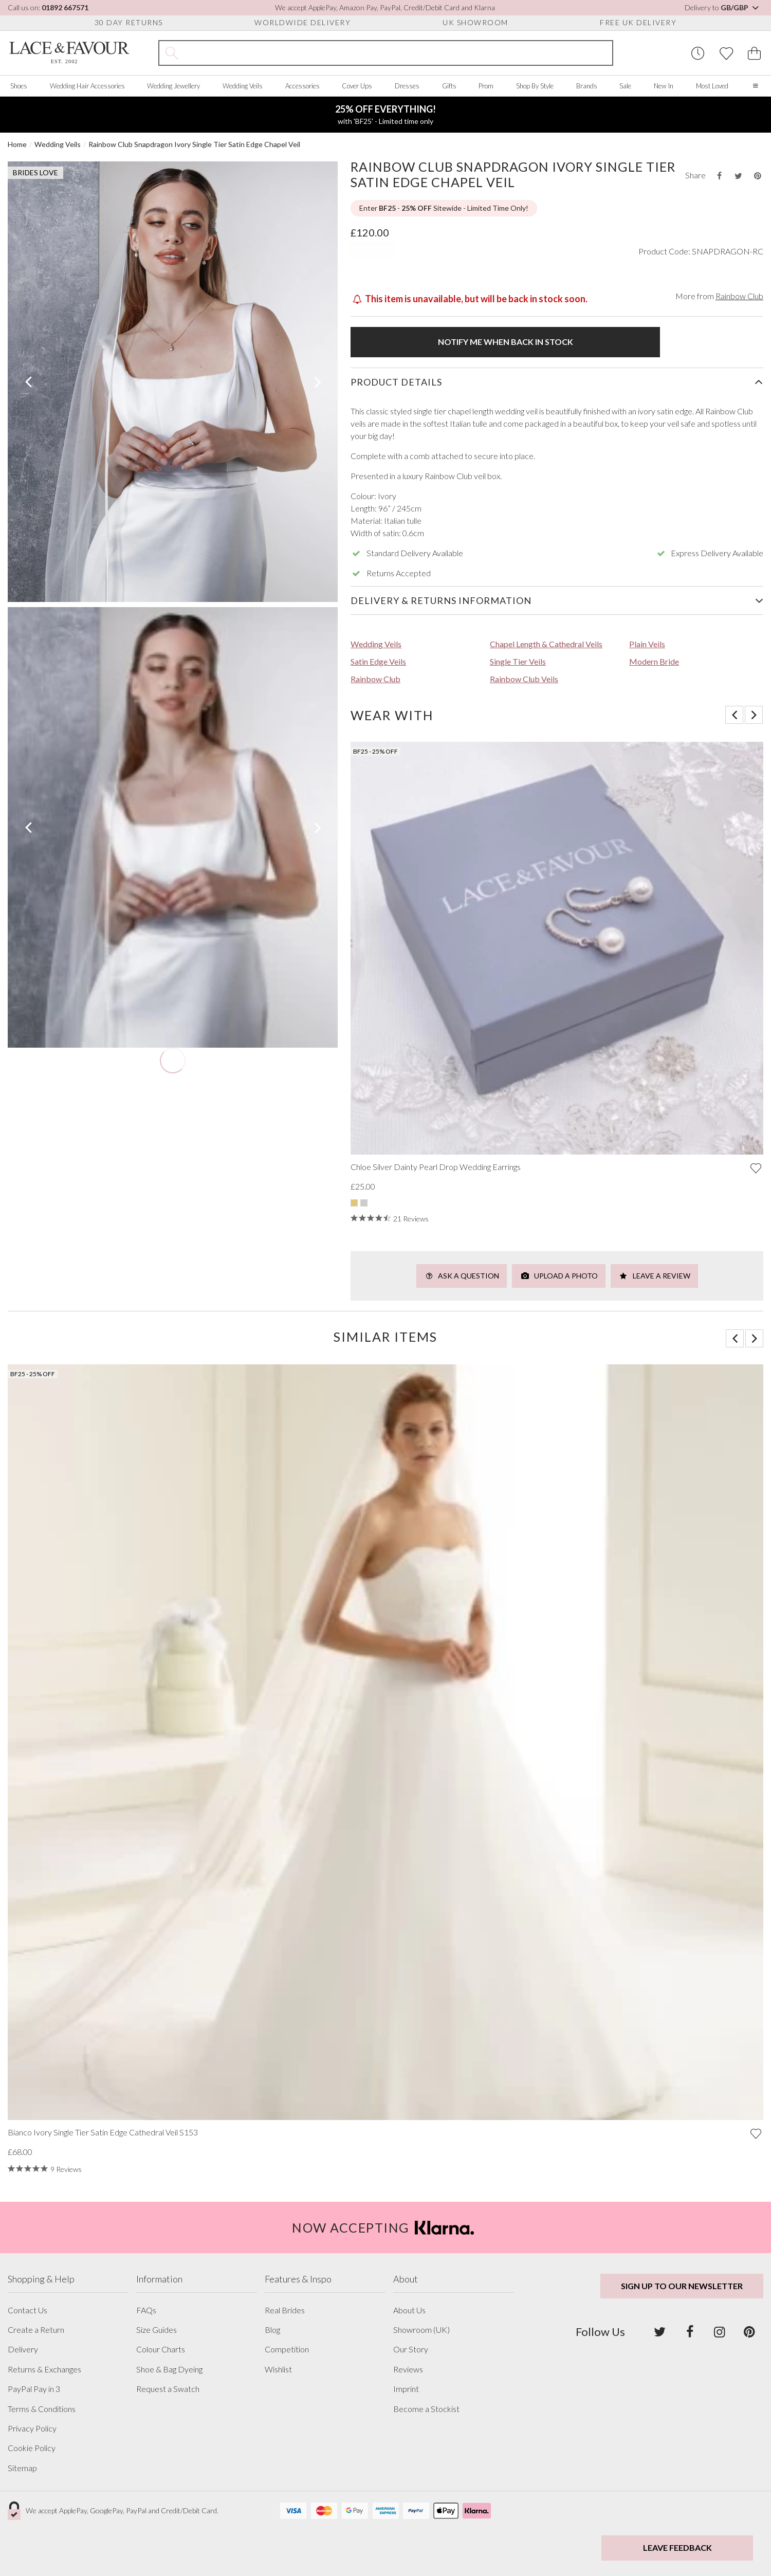 The width and height of the screenshot is (771, 2576). Describe the element at coordinates (654, 1275) in the screenshot. I see `Leave a Review` at that location.